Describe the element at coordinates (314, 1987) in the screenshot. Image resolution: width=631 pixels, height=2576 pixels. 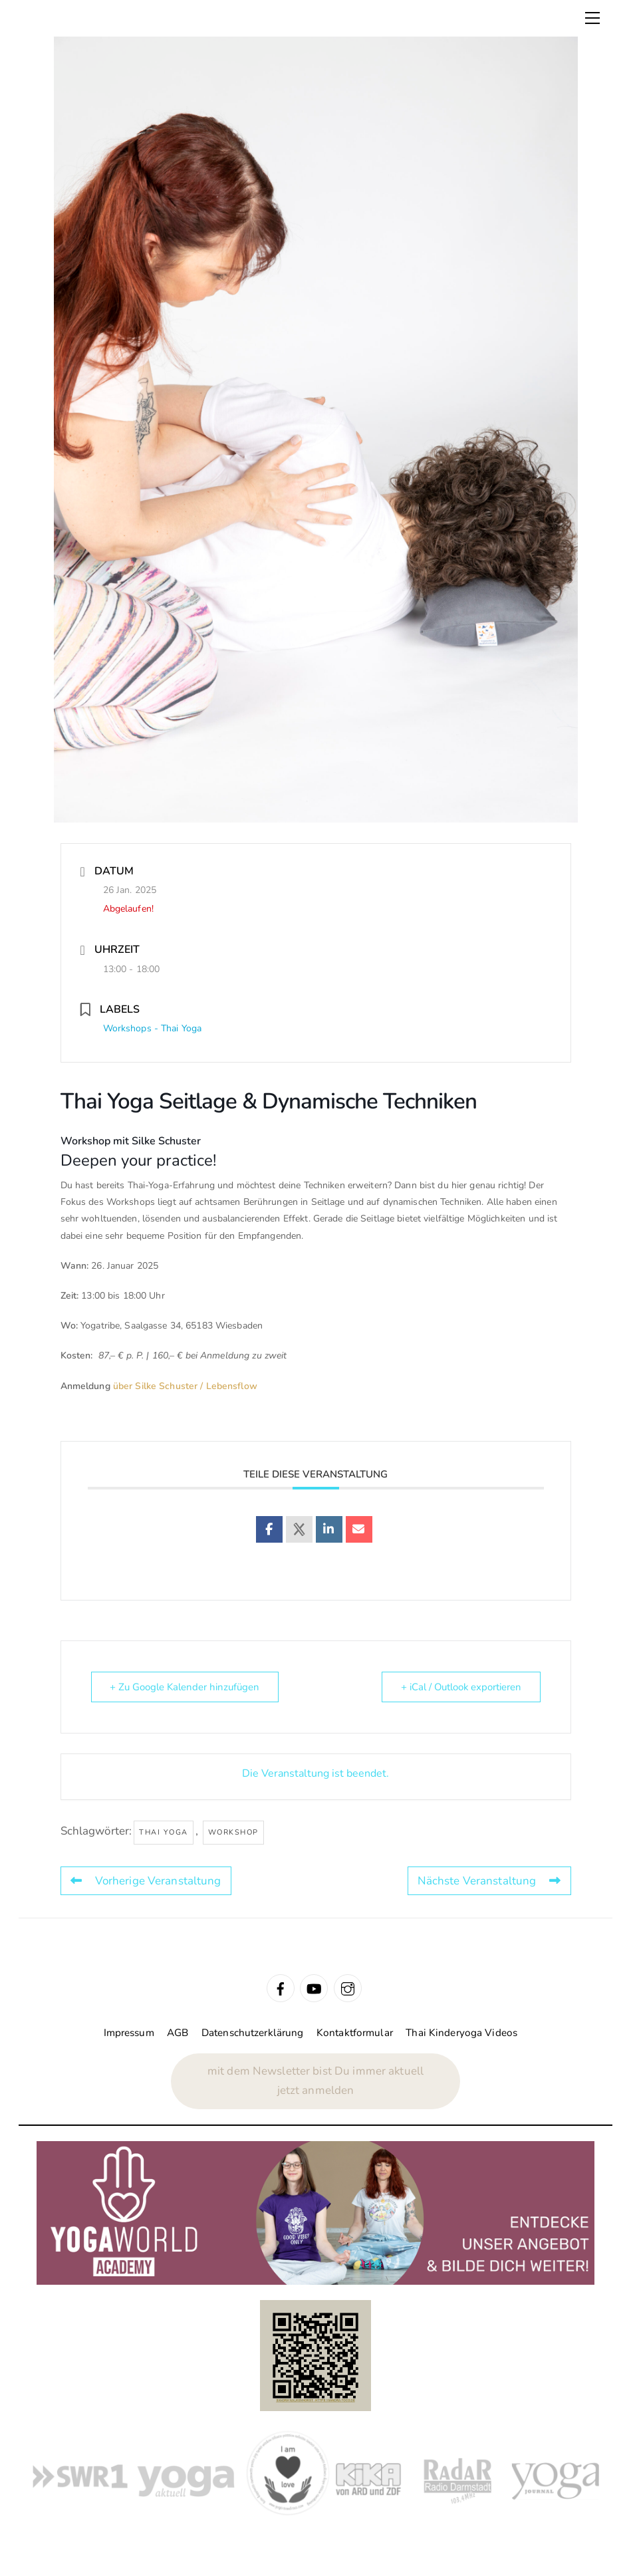
I see `[youtube]` at that location.